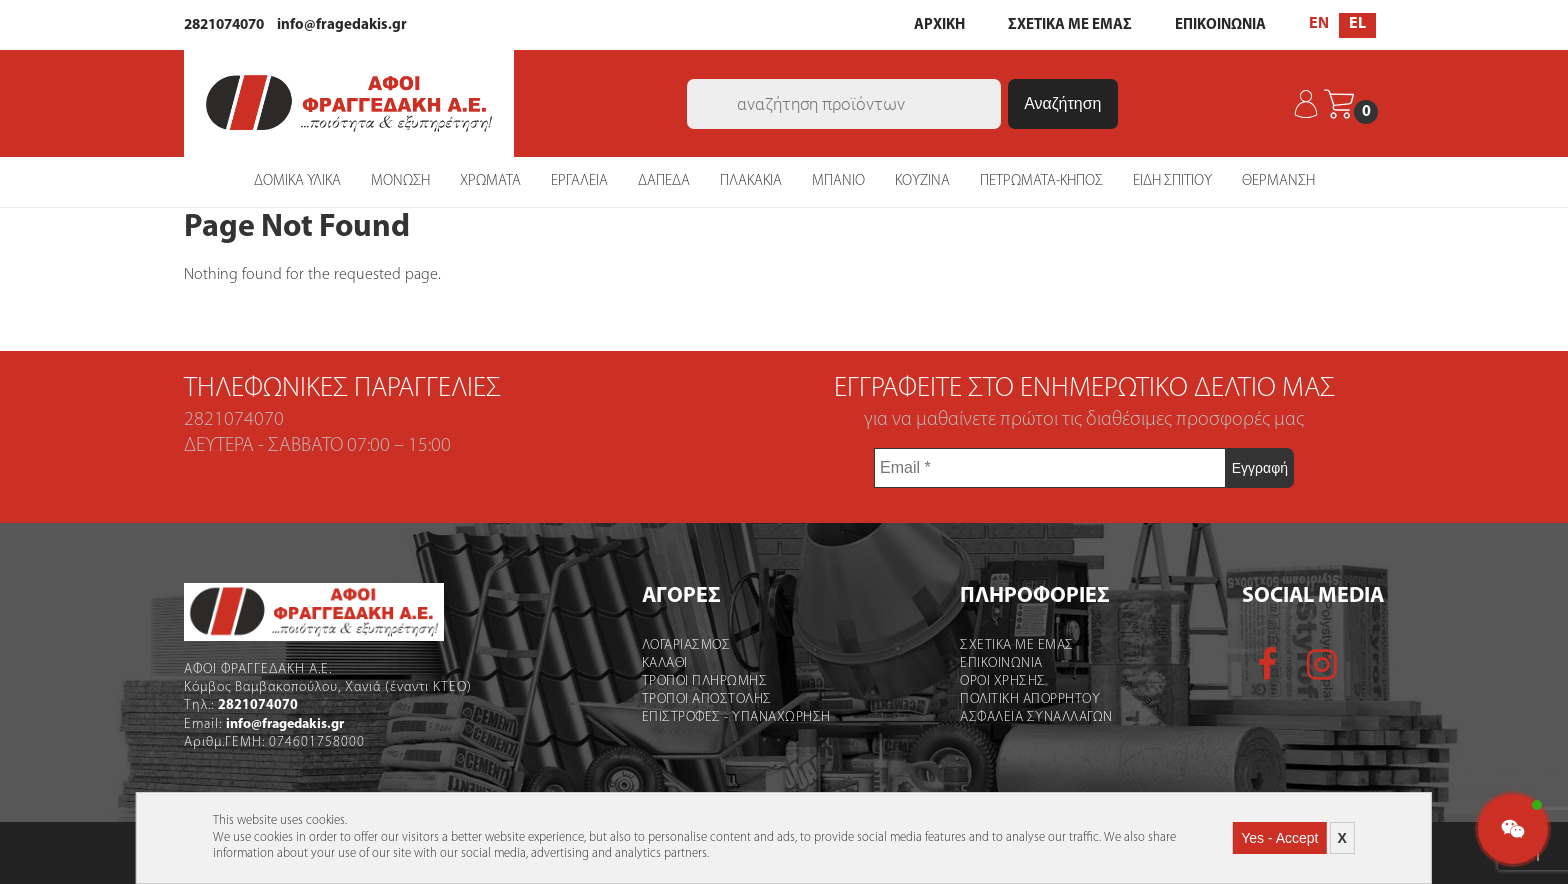 This screenshot has width=1568, height=884. I want to click on ΜΠΑΝΙΟ, so click(838, 181).